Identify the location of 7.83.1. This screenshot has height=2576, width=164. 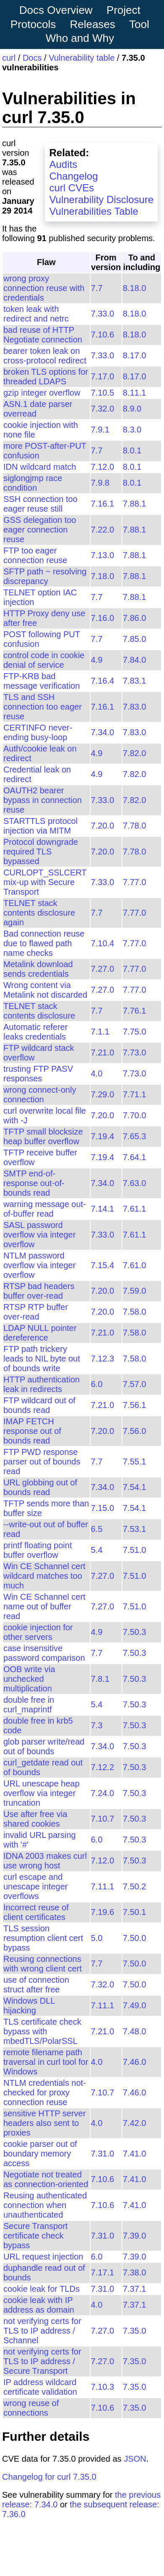
(134, 680).